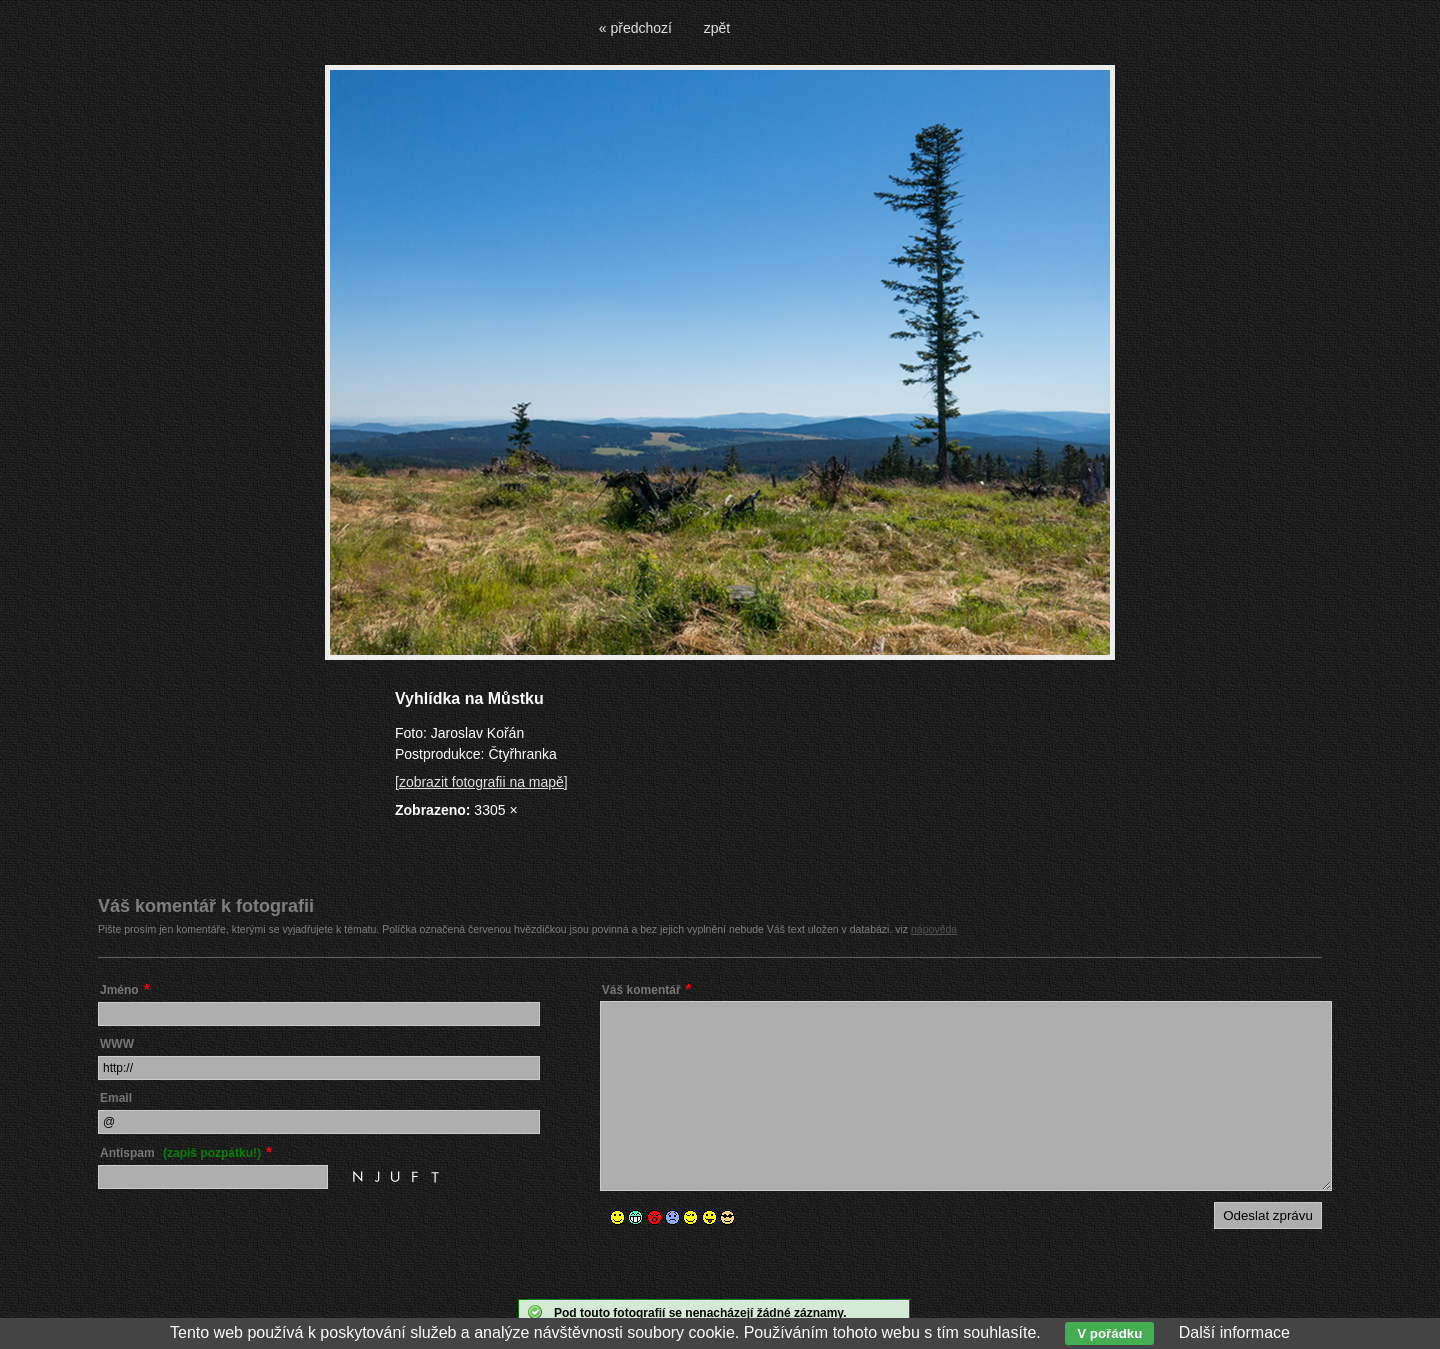 The height and width of the screenshot is (1349, 1440). What do you see at coordinates (635, 28) in the screenshot?
I see `« předchozí` at bounding box center [635, 28].